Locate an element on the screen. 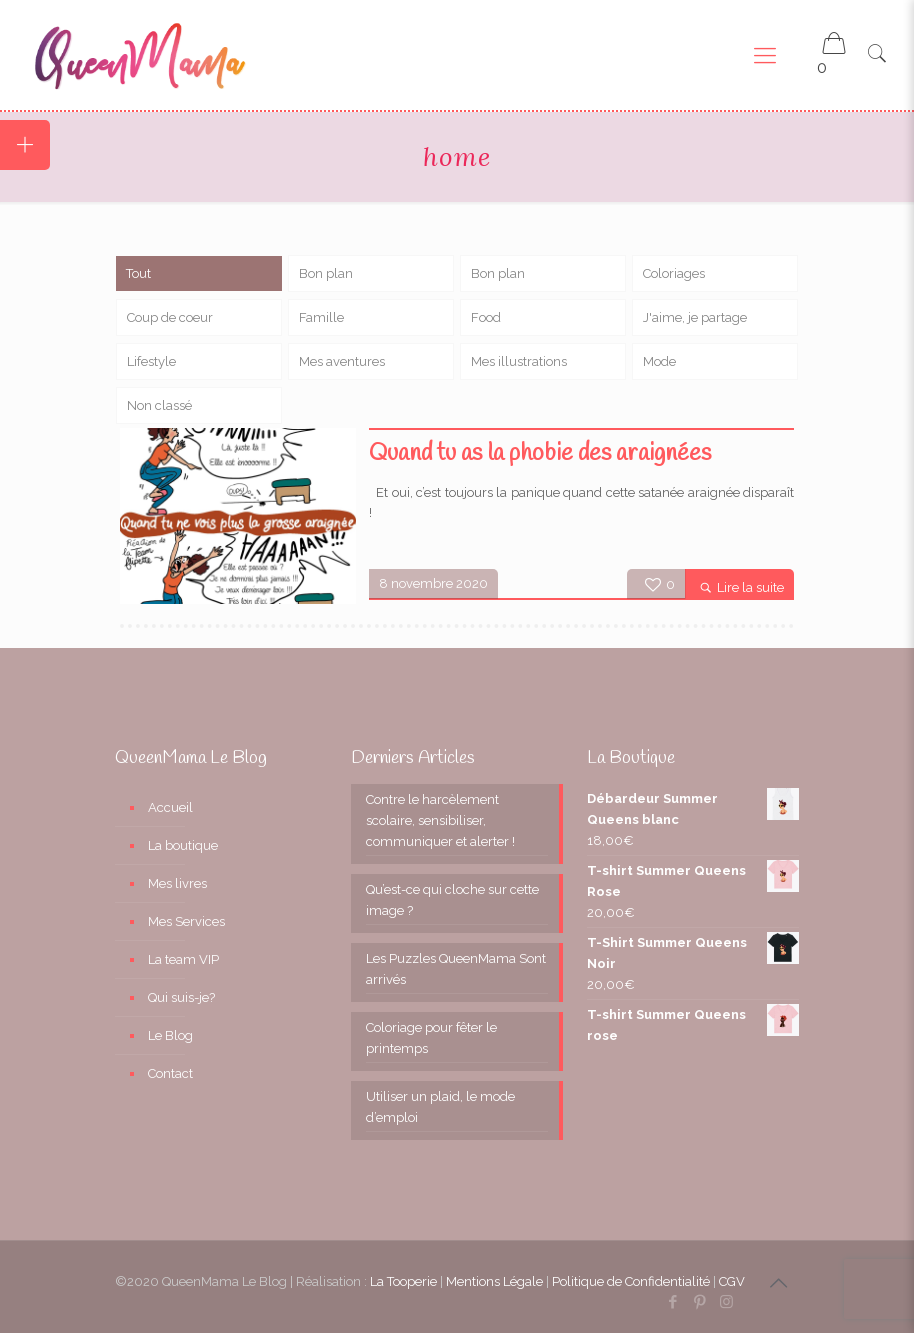 This screenshot has height=1333, width=914. La team VIP is located at coordinates (183, 959).